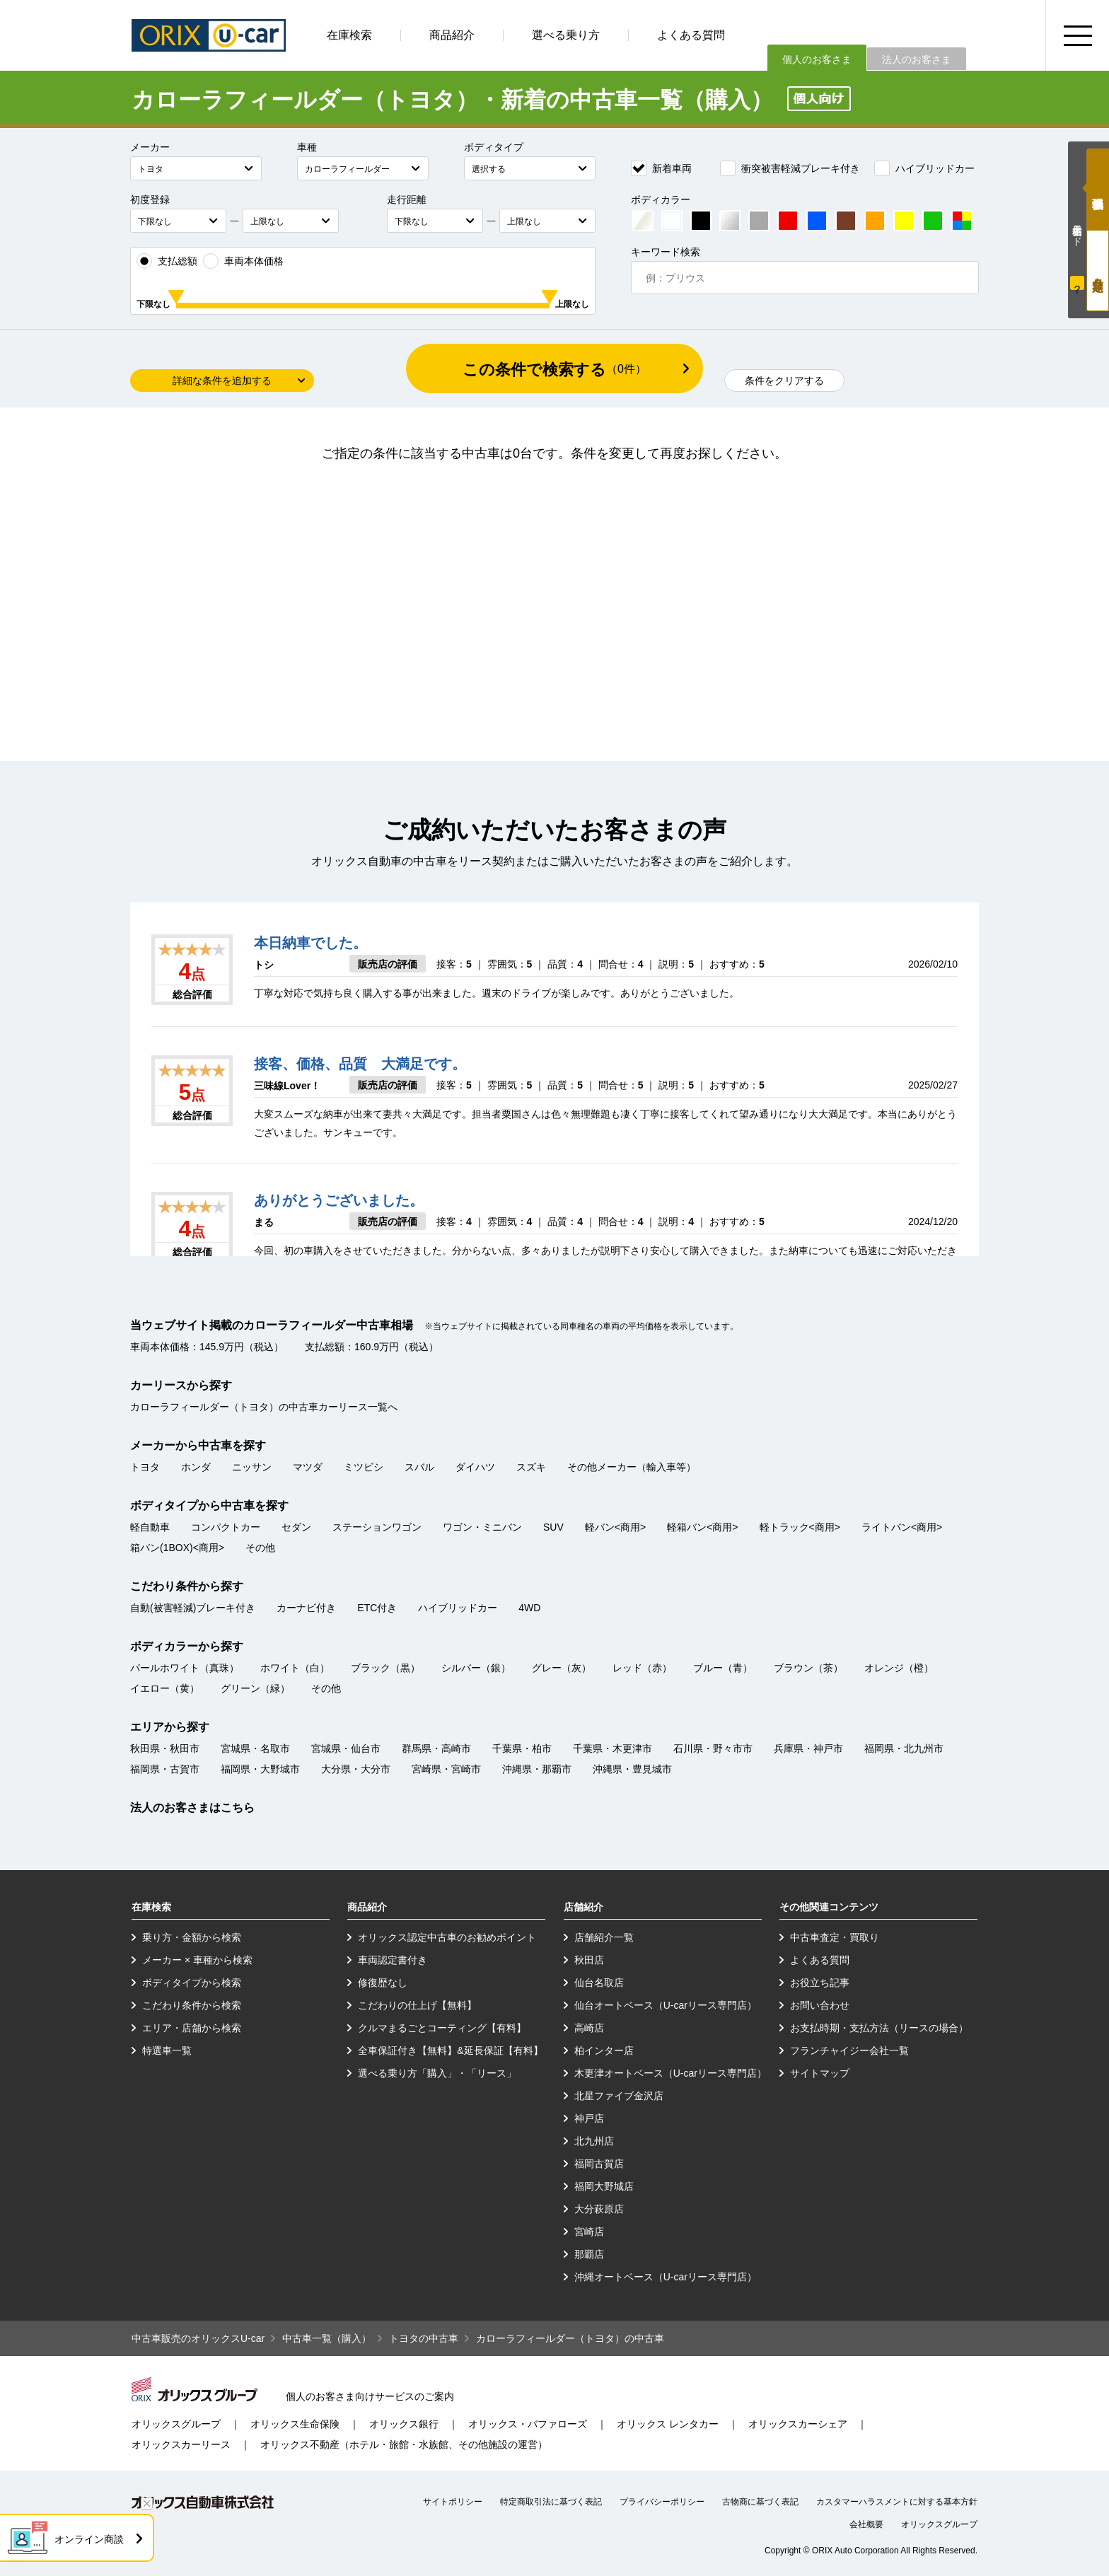 The height and width of the screenshot is (2576, 1109). Describe the element at coordinates (797, 2424) in the screenshot. I see `オリックスカーシェア` at that location.